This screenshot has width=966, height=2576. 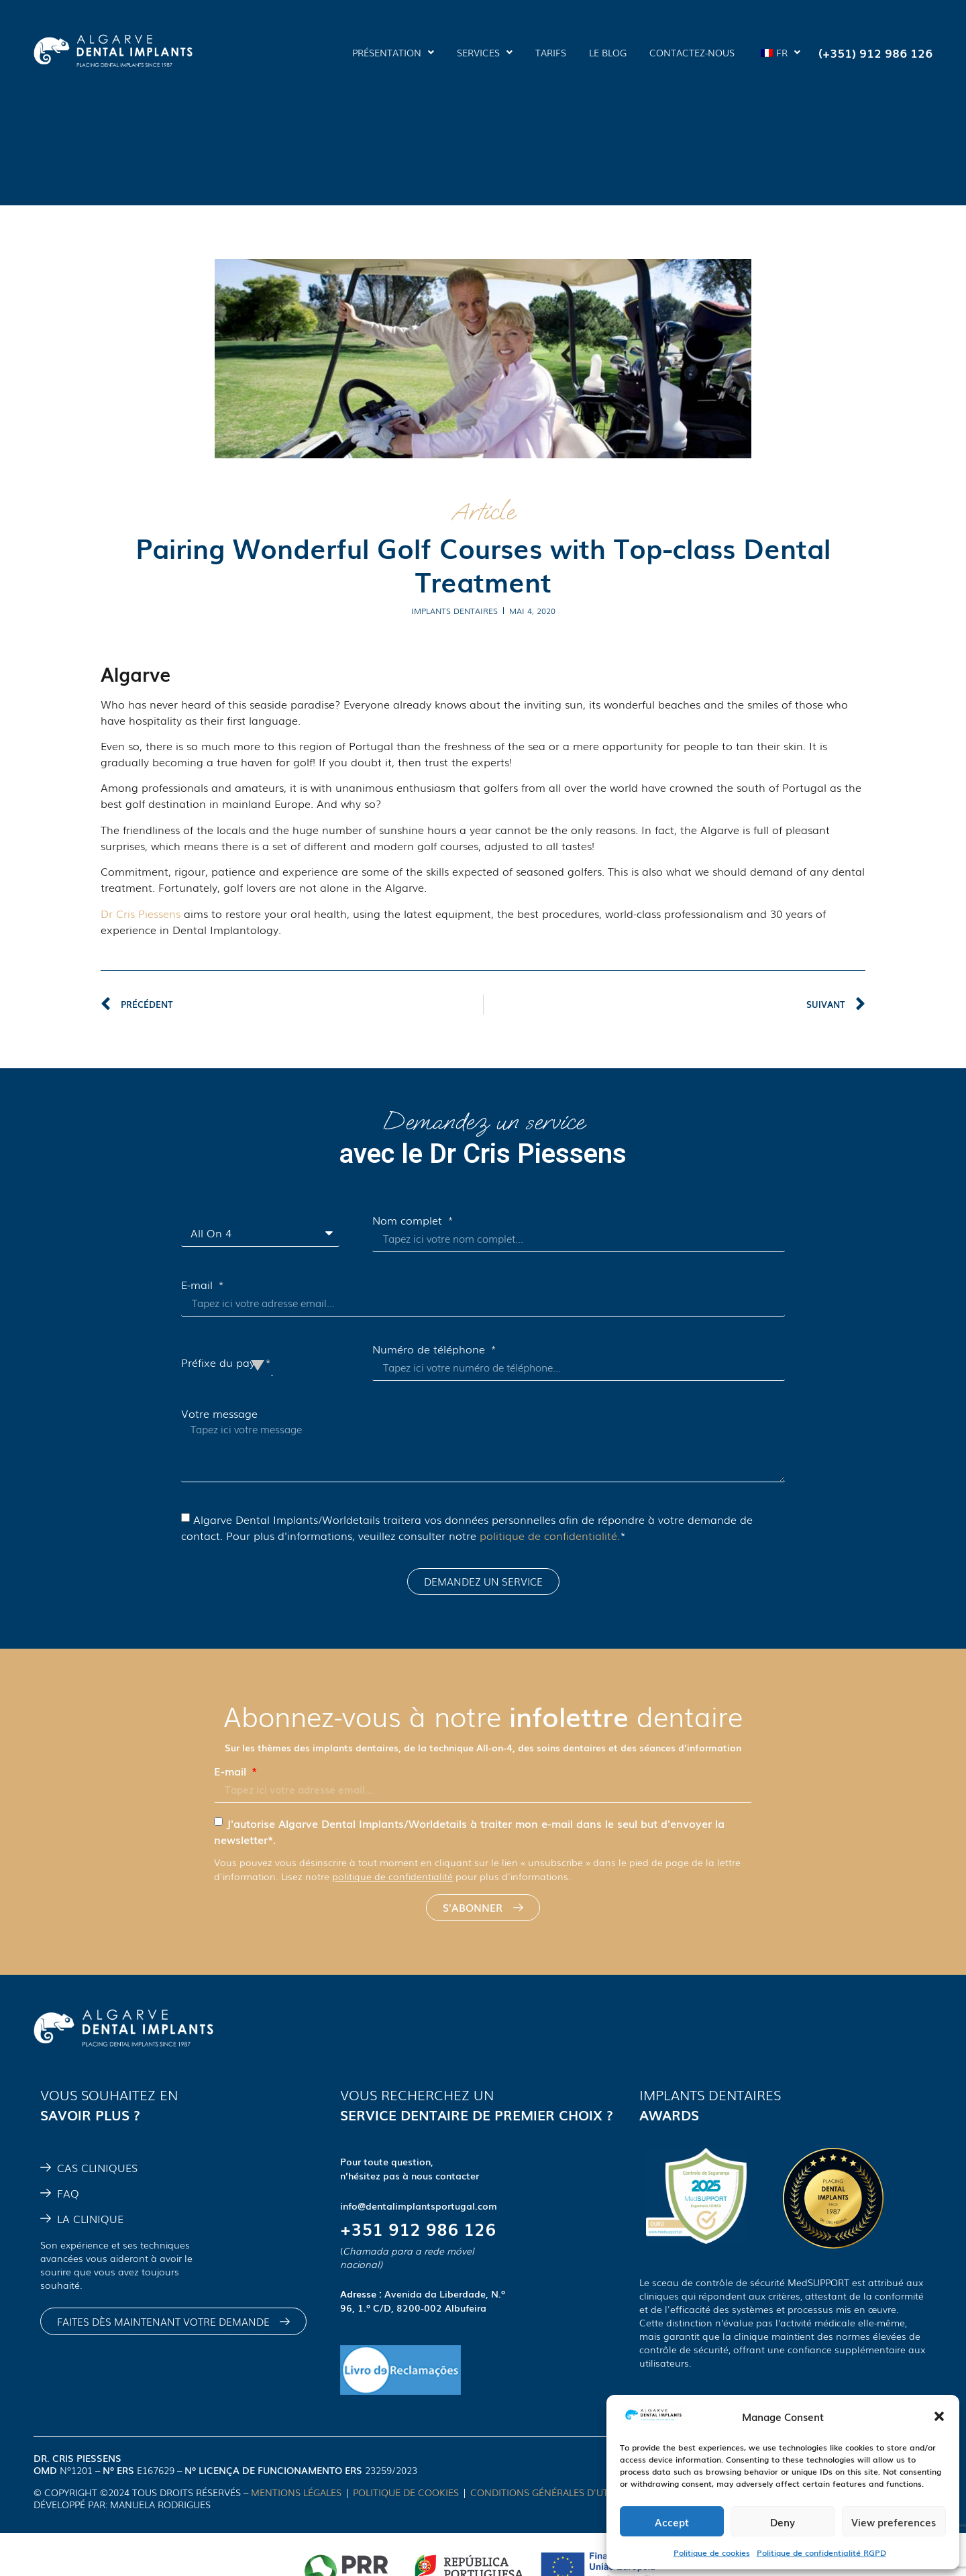 What do you see at coordinates (821, 2552) in the screenshot?
I see `Politique de confidentialité RGPD` at bounding box center [821, 2552].